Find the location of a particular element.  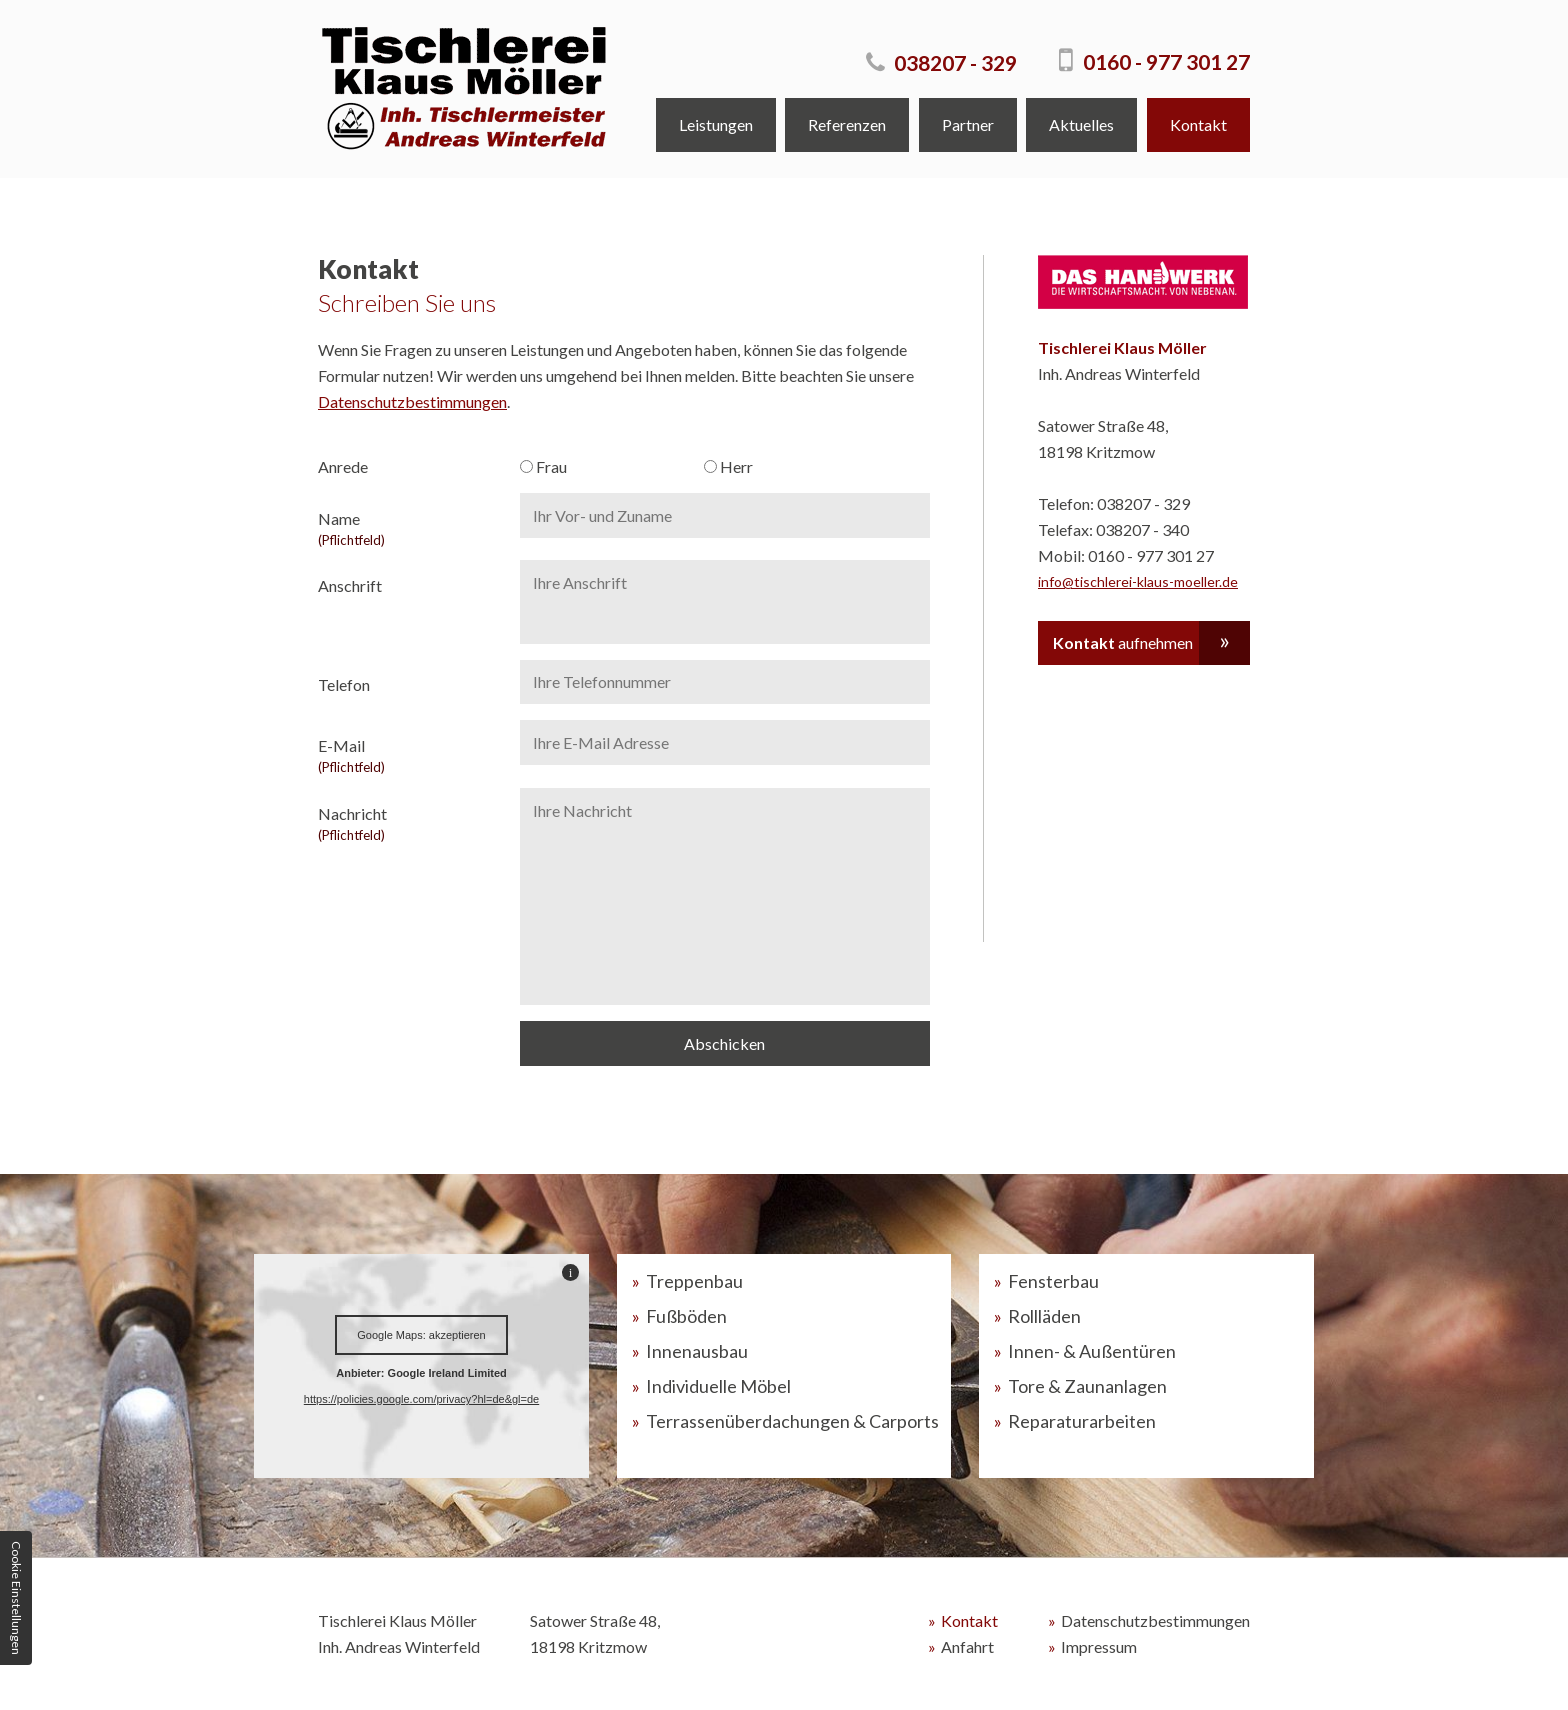

Innen- & Außentüren is located at coordinates (1092, 1351).